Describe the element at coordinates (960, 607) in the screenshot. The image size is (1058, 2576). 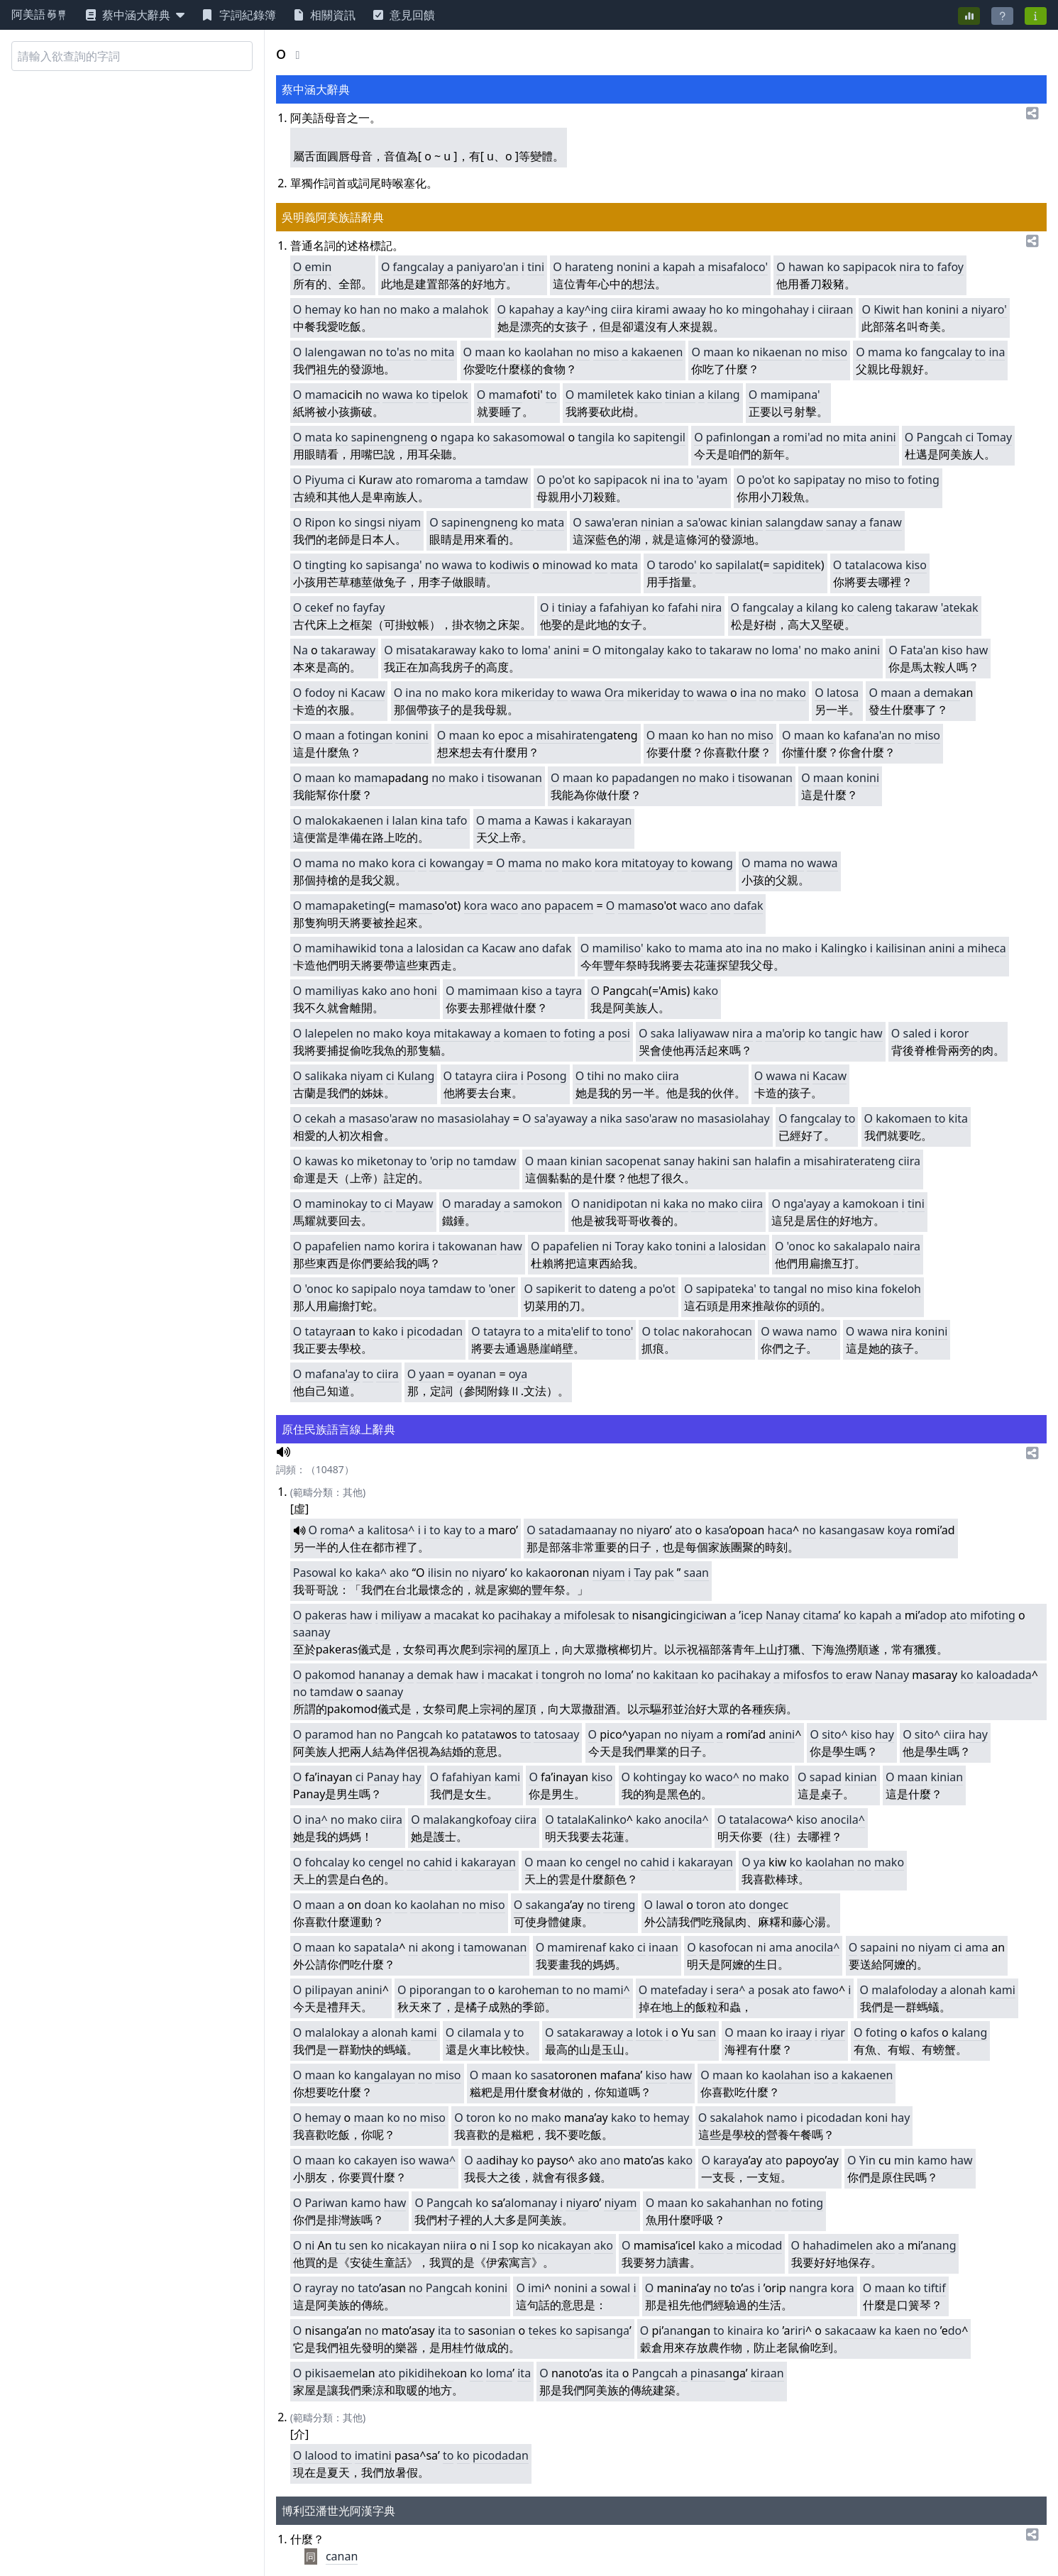
I see `'atekak` at that location.